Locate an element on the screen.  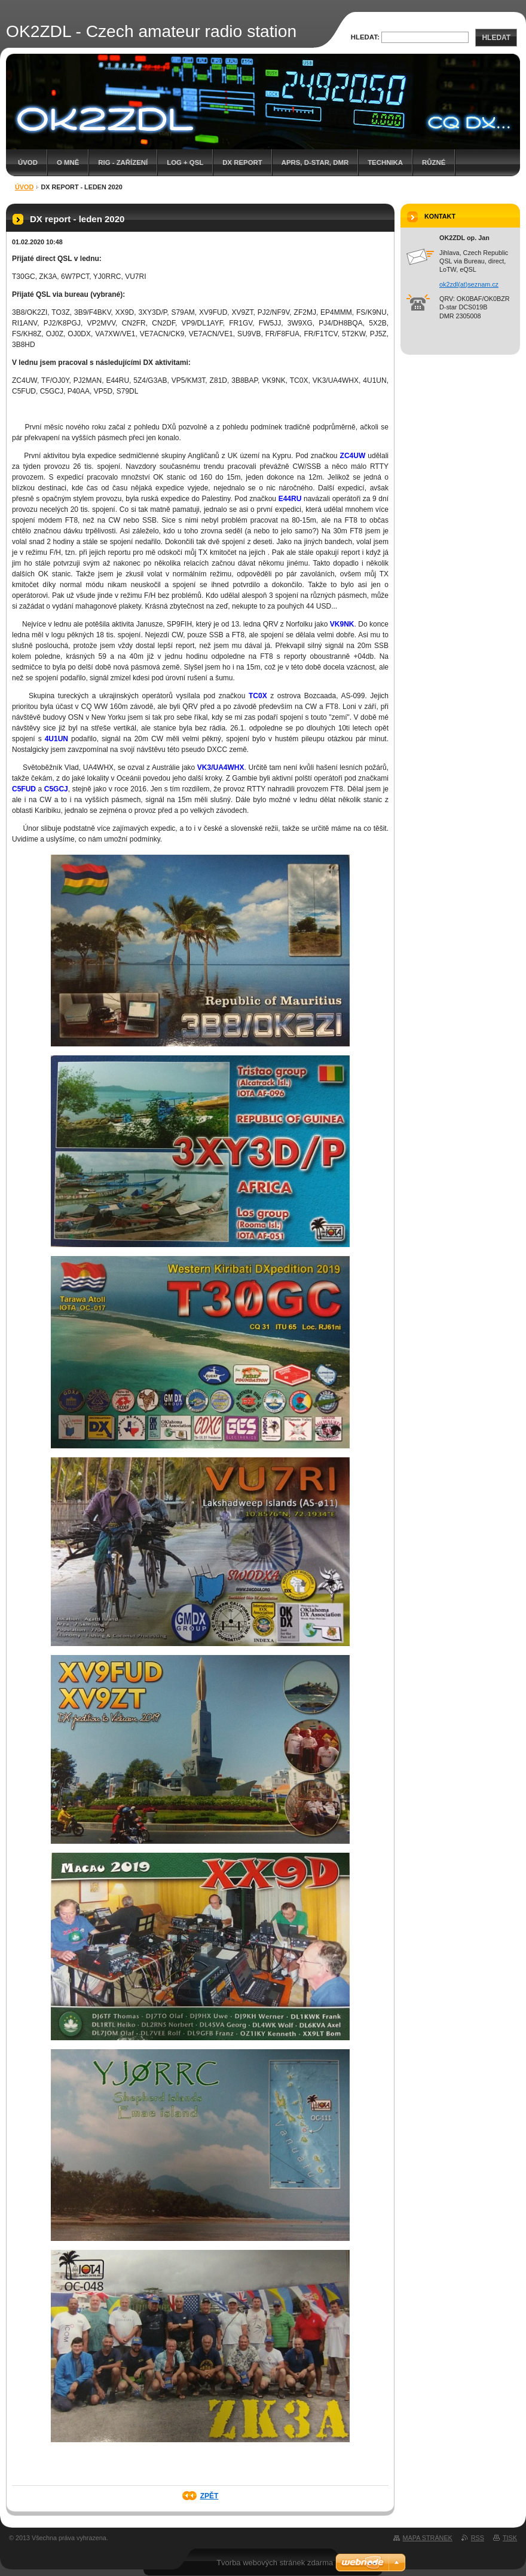
O mně is located at coordinates (68, 162).